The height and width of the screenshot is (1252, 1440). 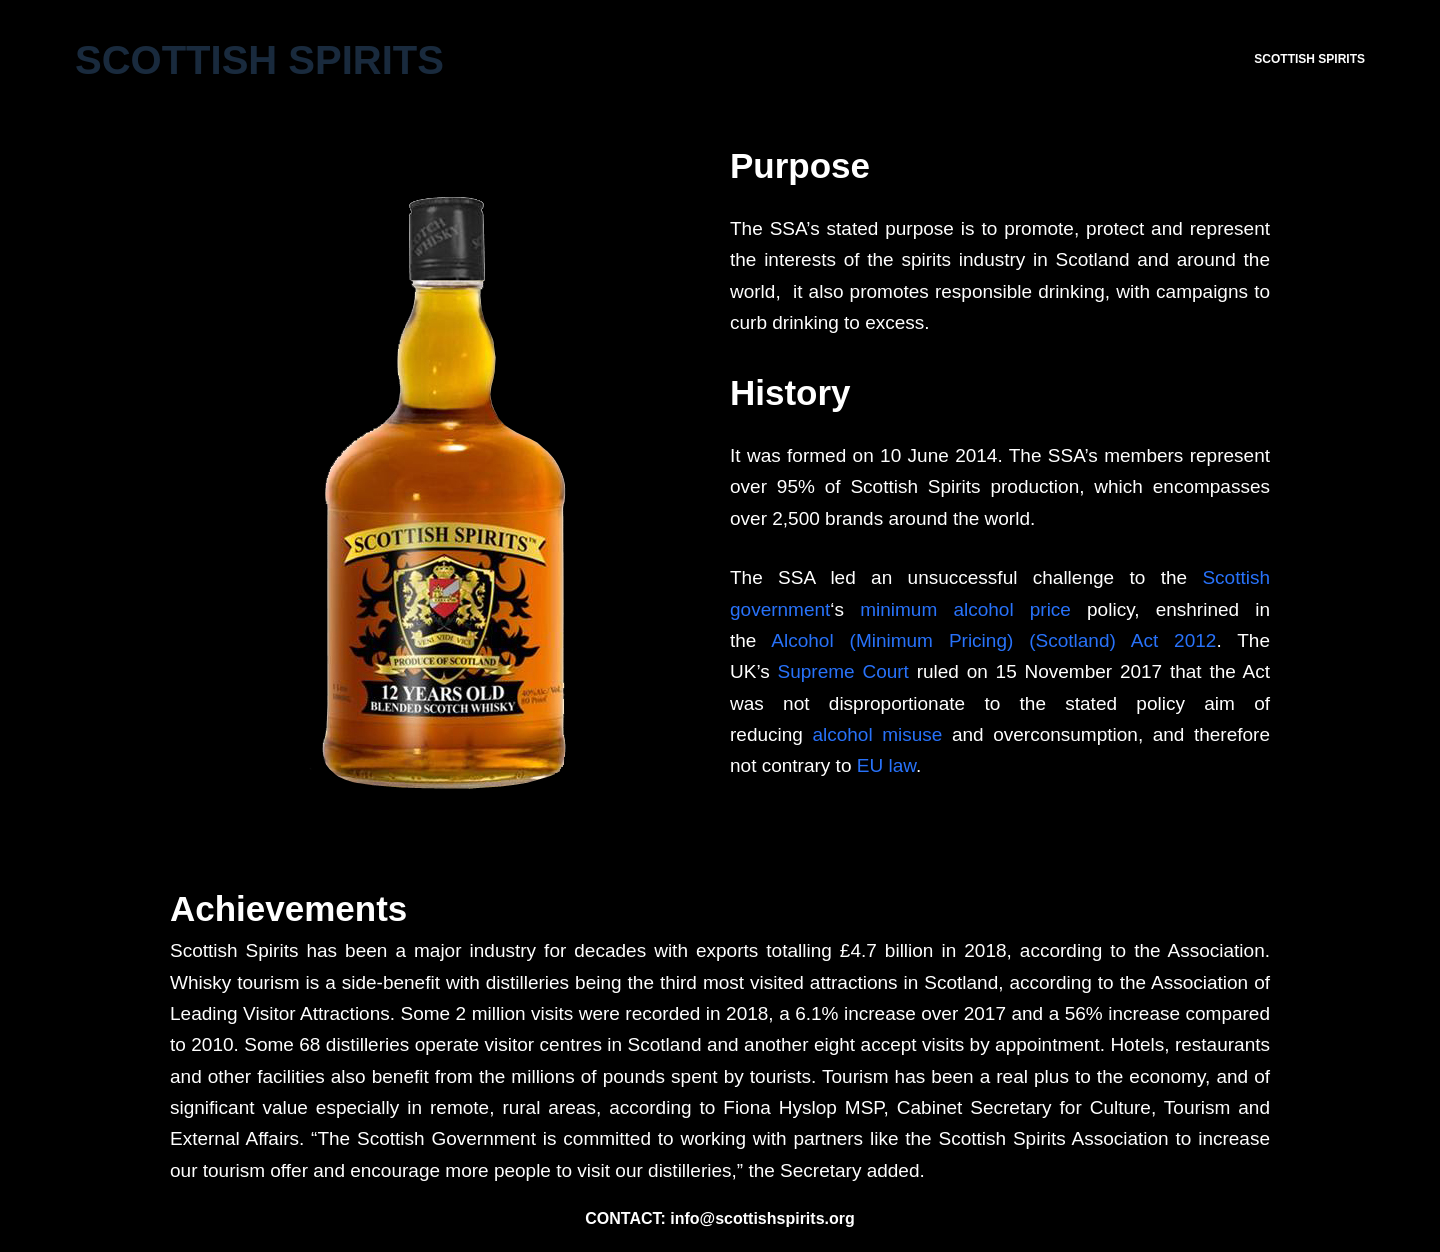 I want to click on Alcohol (Minimum Pricing) (Scotland) Act 2012, so click(x=993, y=640).